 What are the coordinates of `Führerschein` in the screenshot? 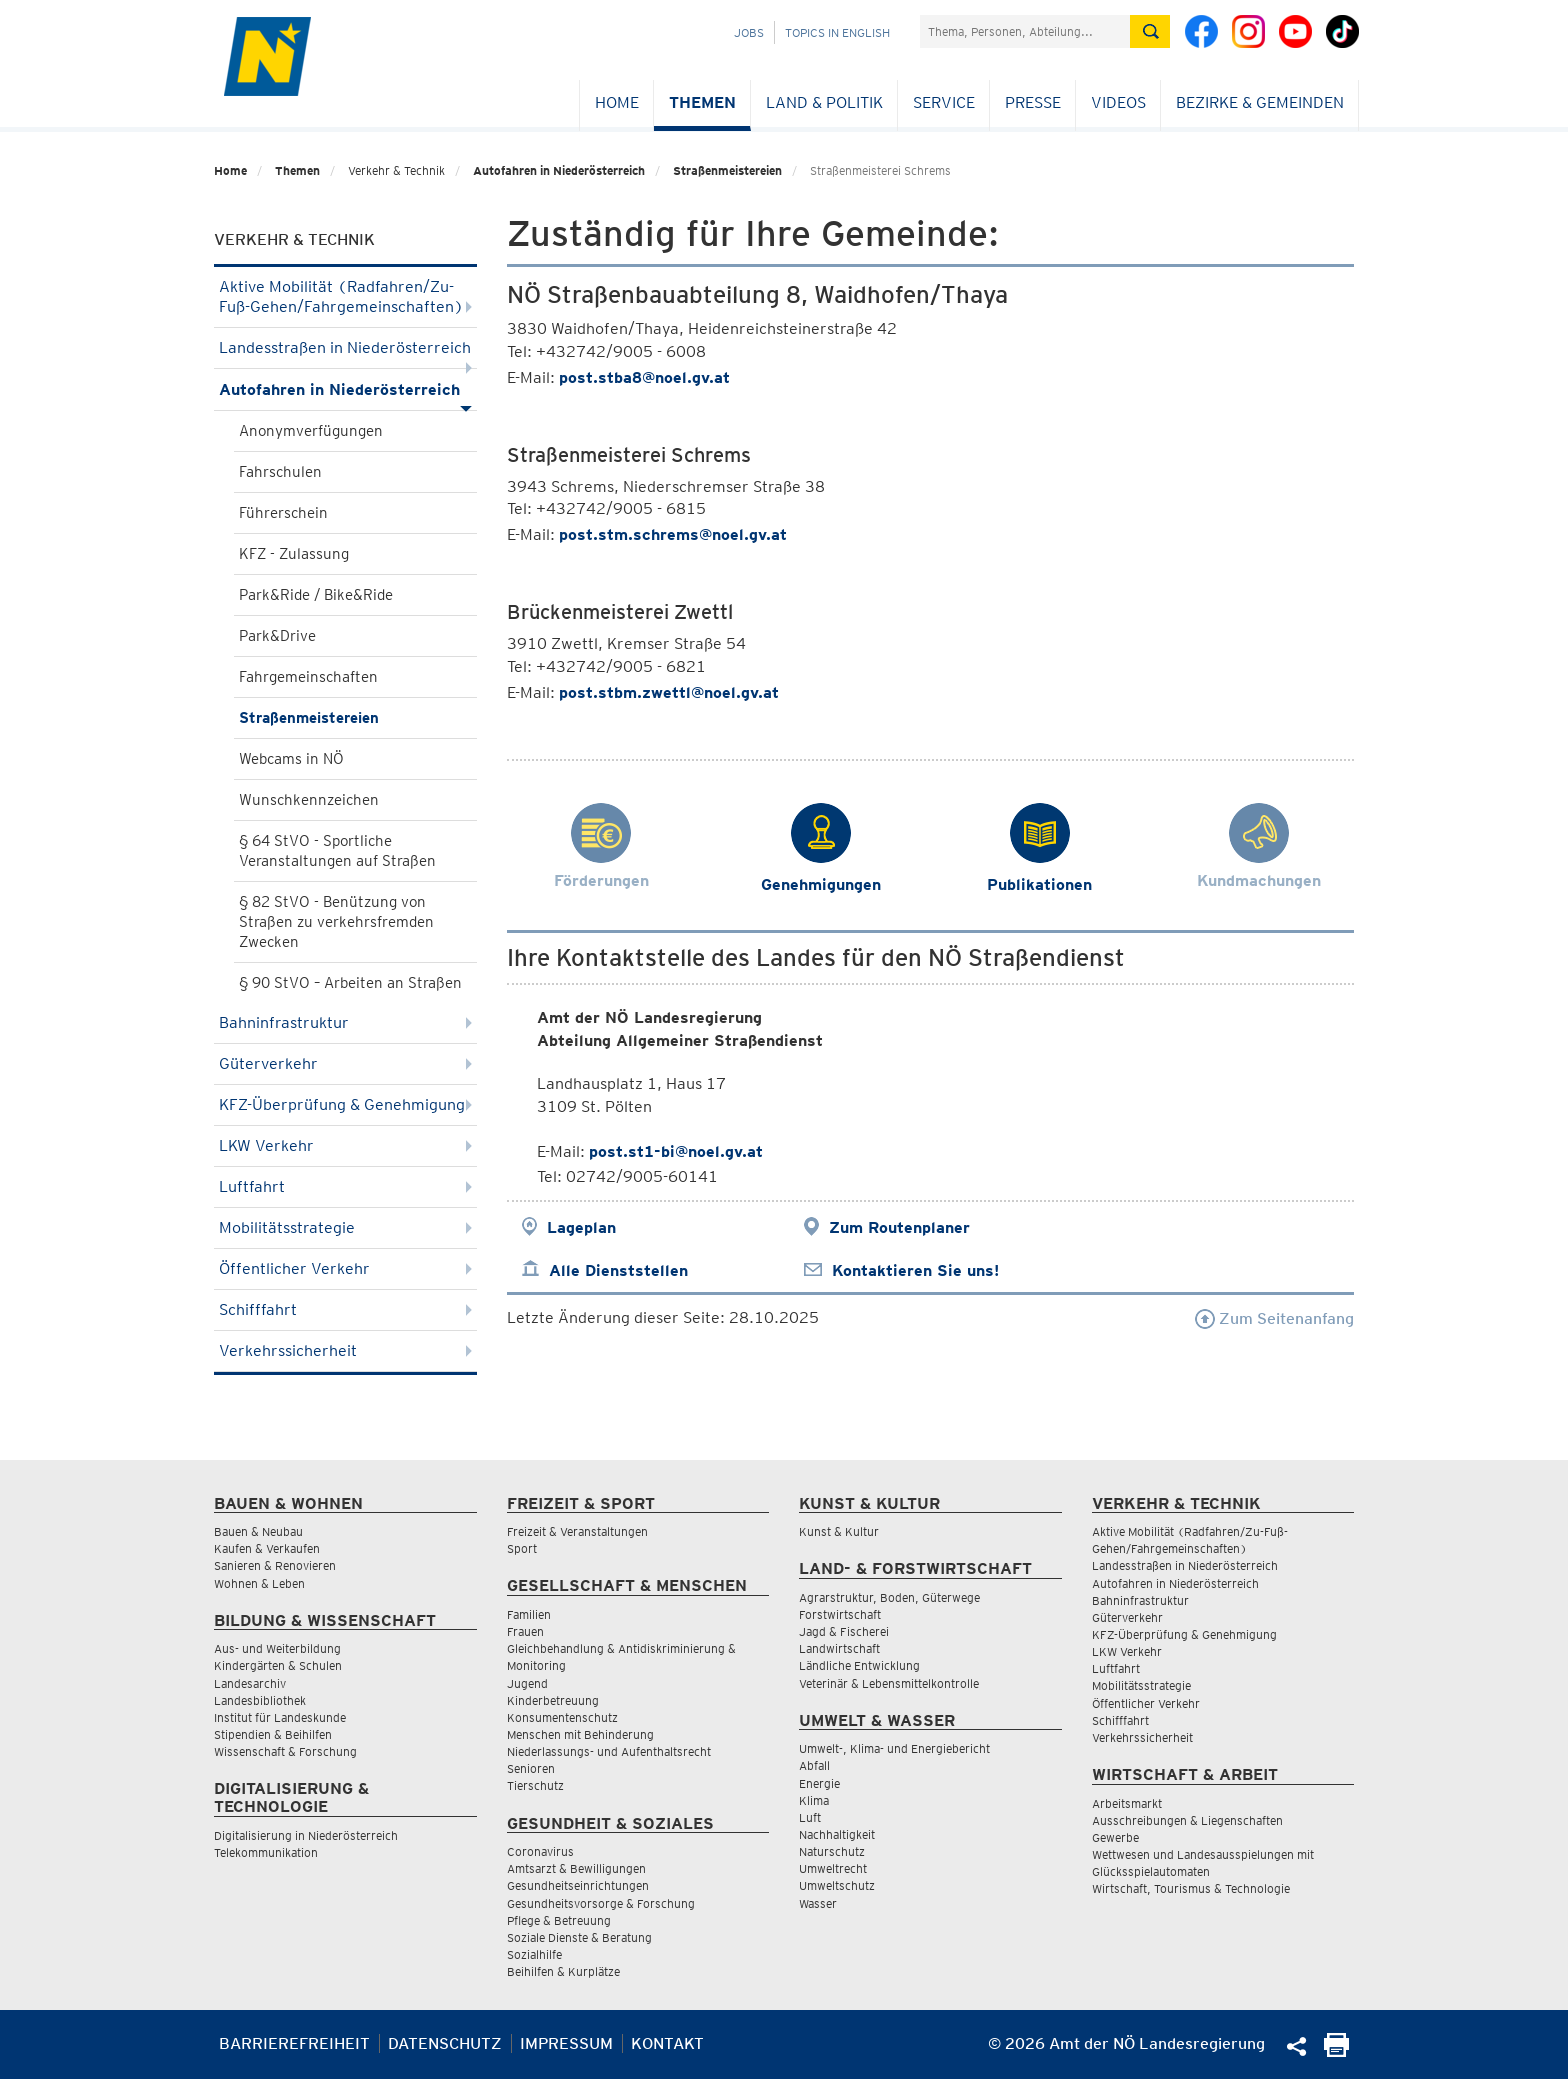 It's located at (283, 513).